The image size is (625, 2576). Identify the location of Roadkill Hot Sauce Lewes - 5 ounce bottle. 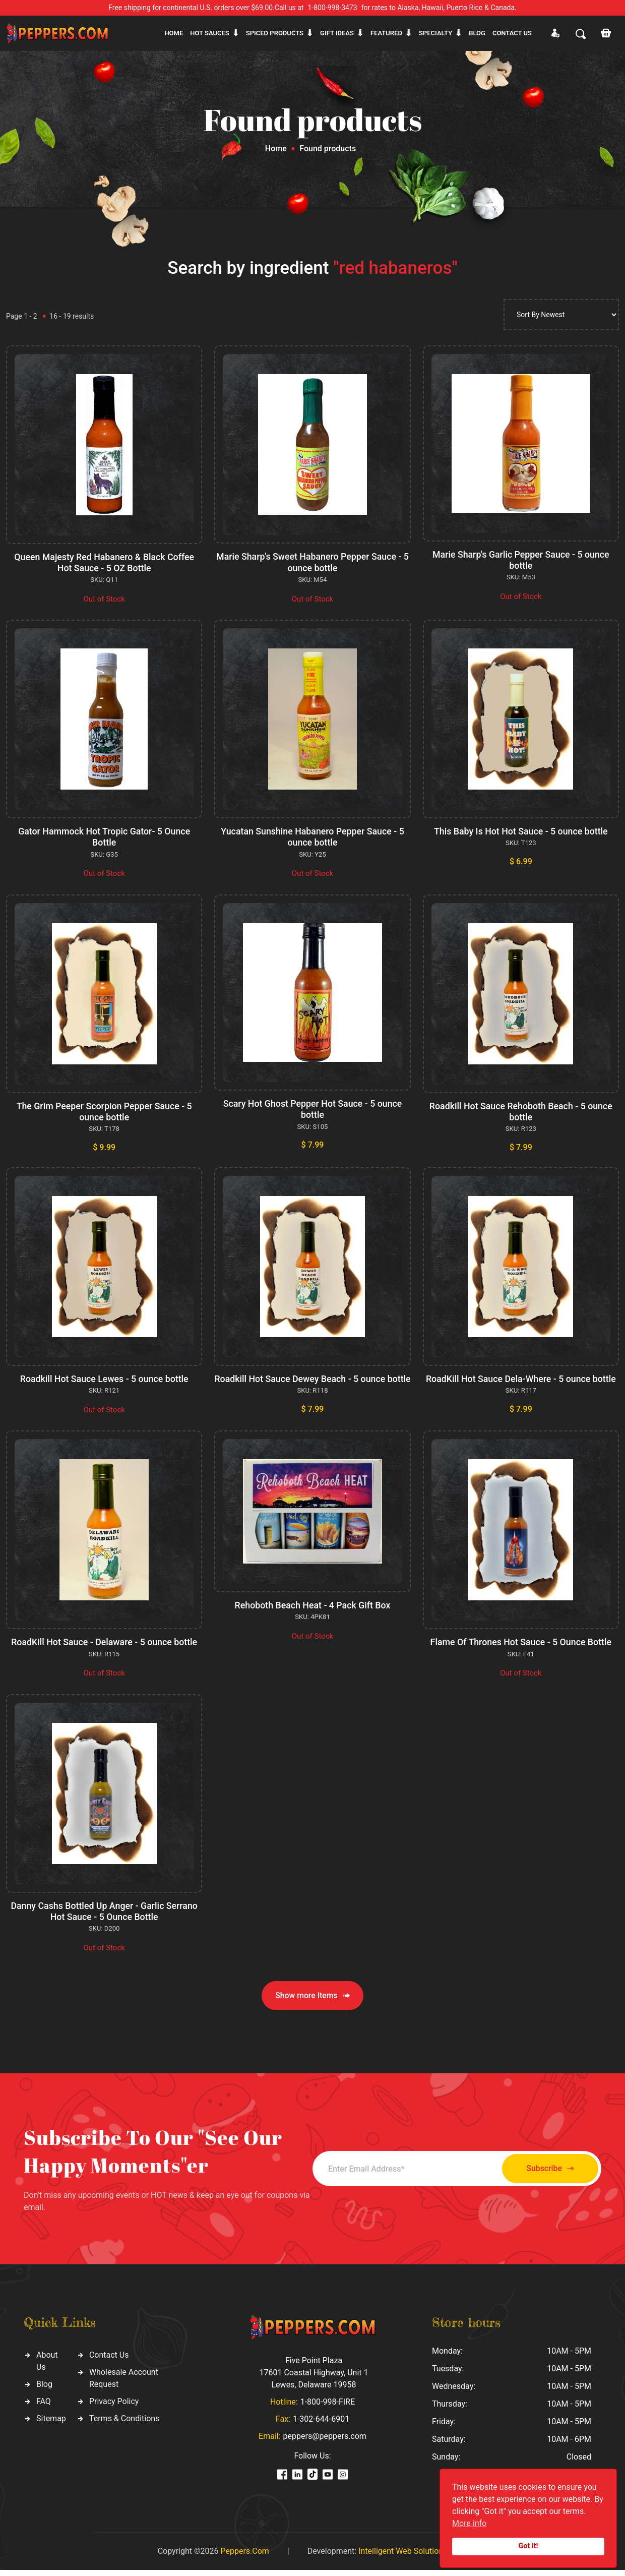
(104, 1376).